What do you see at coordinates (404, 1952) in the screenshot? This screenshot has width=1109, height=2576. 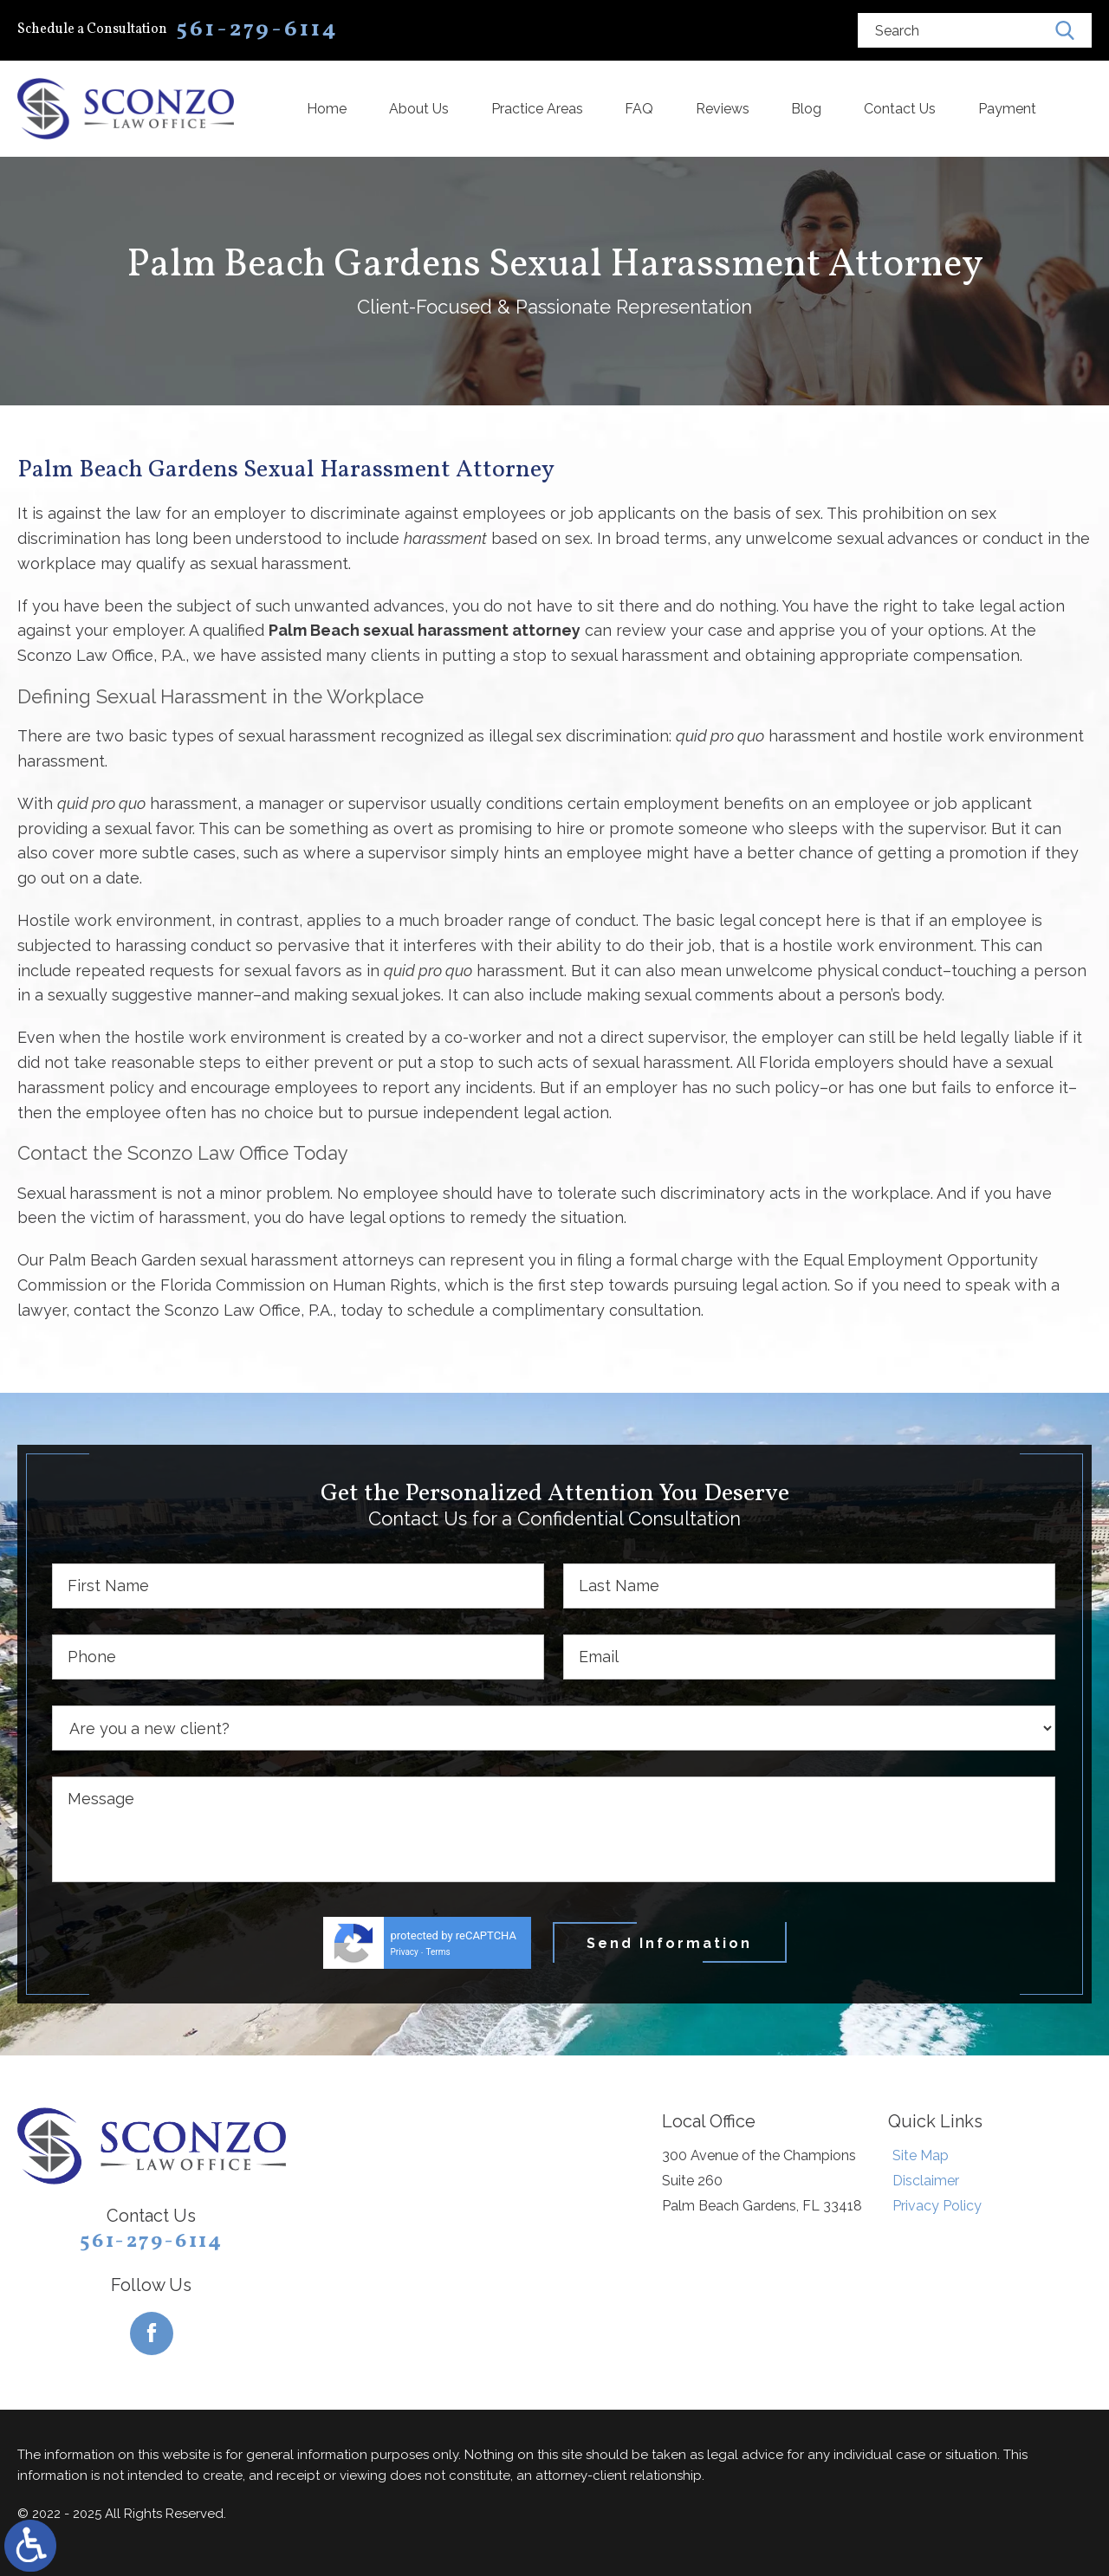 I see `Privacy` at bounding box center [404, 1952].